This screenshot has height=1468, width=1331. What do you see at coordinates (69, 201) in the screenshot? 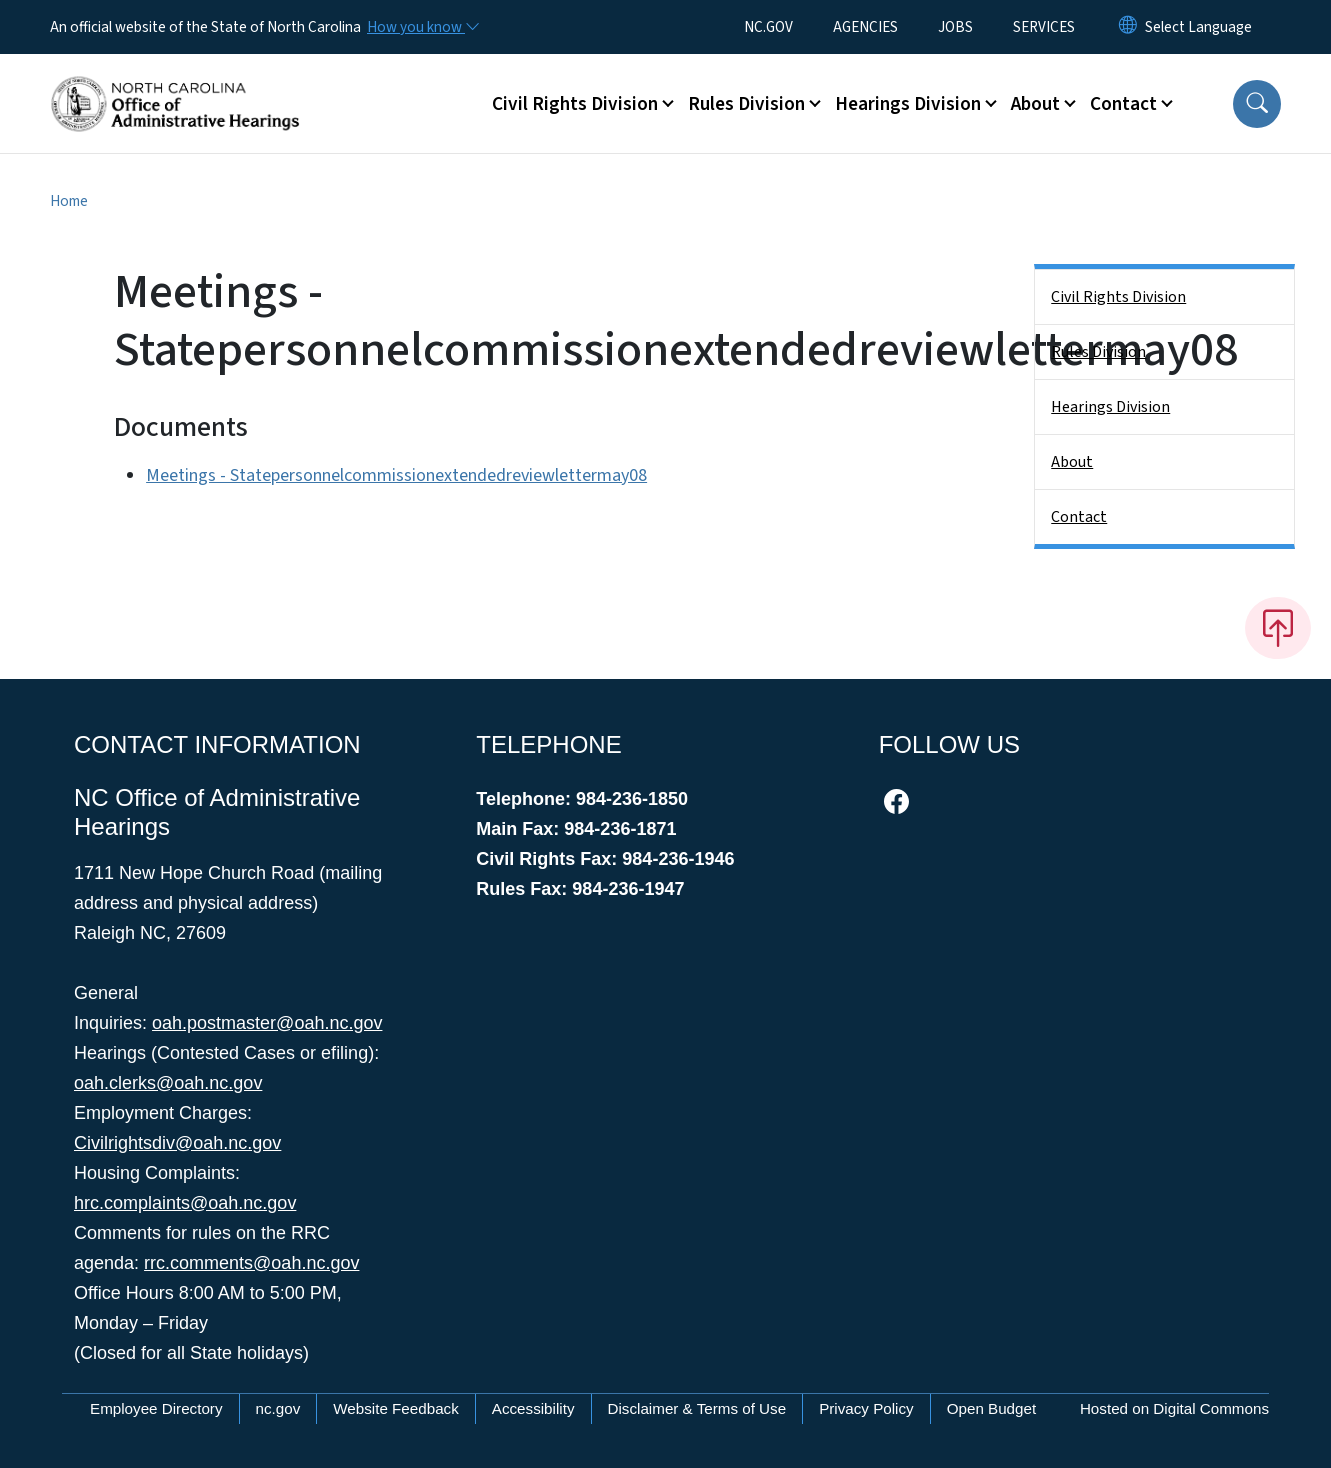
I see `Home` at bounding box center [69, 201].